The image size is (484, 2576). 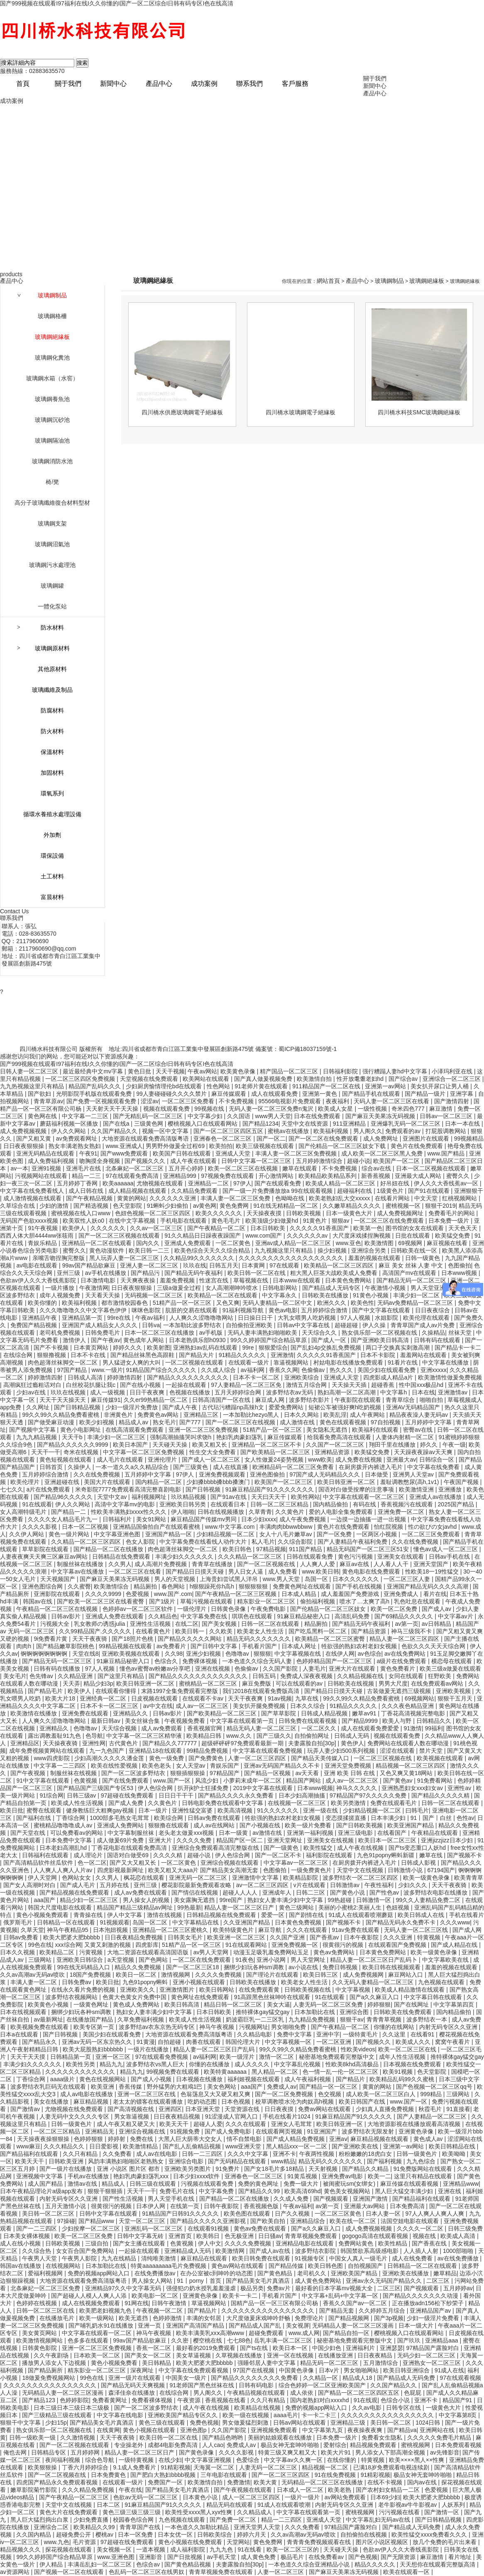 What do you see at coordinates (438, 1340) in the screenshot?
I see `日韩有码在线观看` at bounding box center [438, 1340].